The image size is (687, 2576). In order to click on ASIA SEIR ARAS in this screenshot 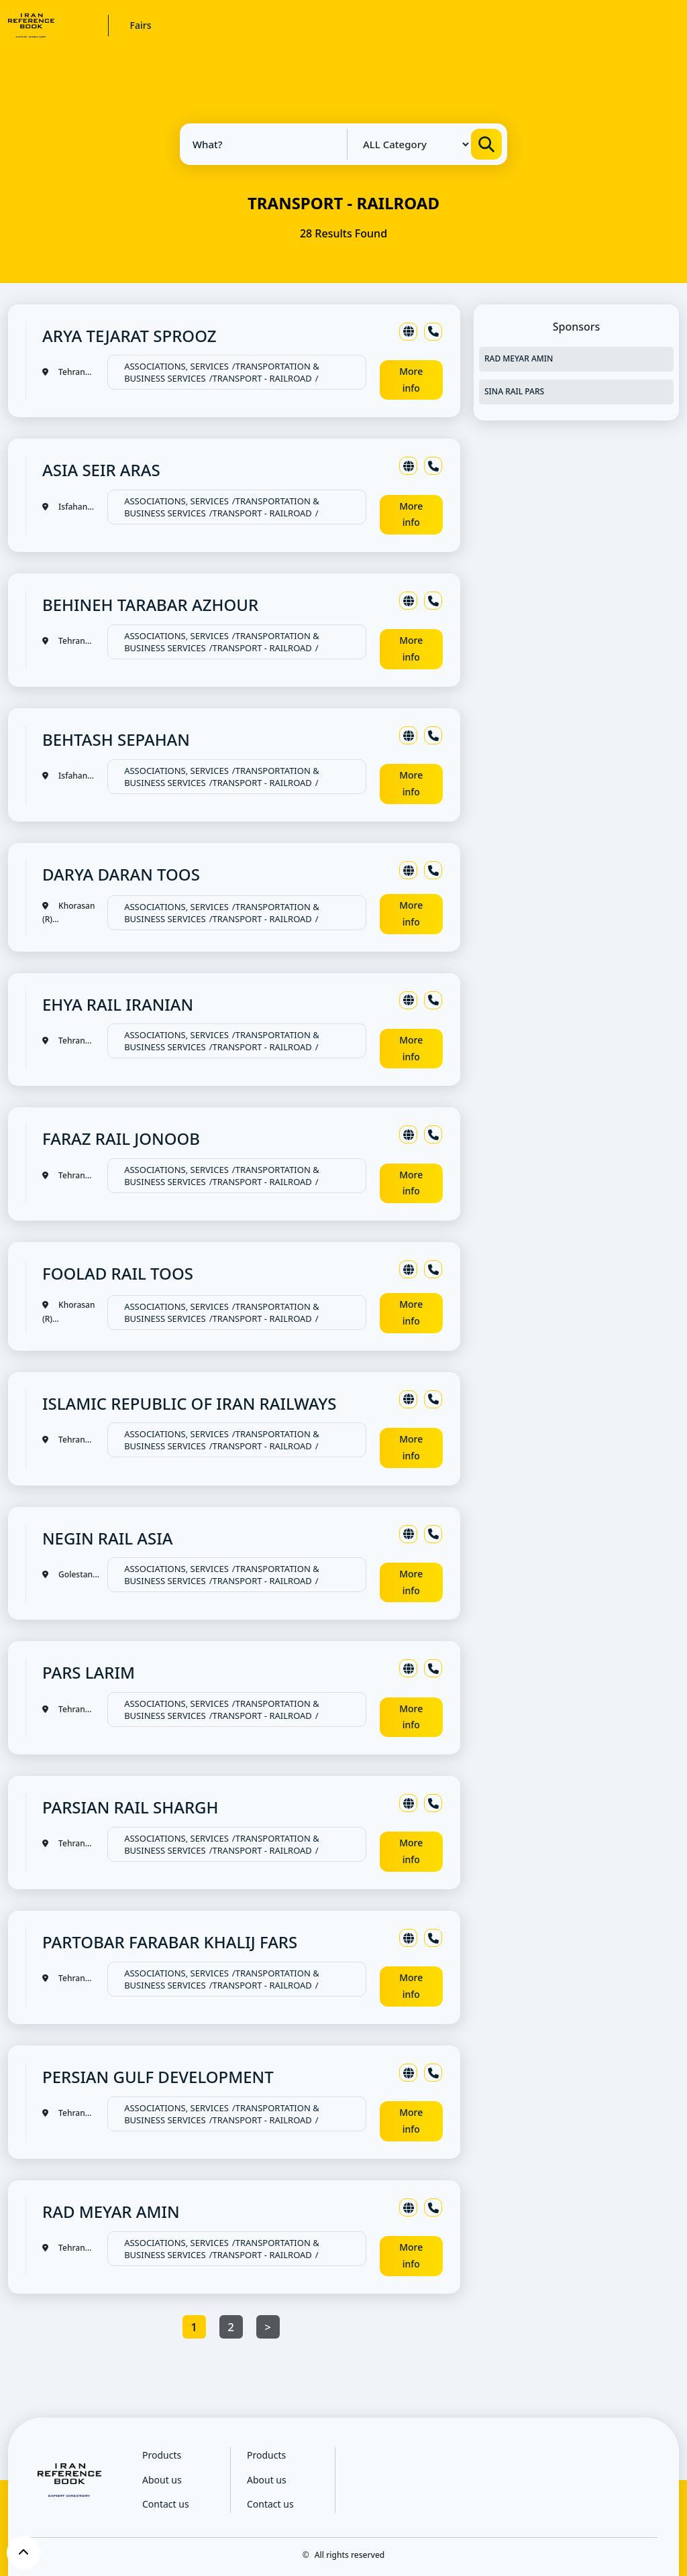, I will do `click(101, 470)`.